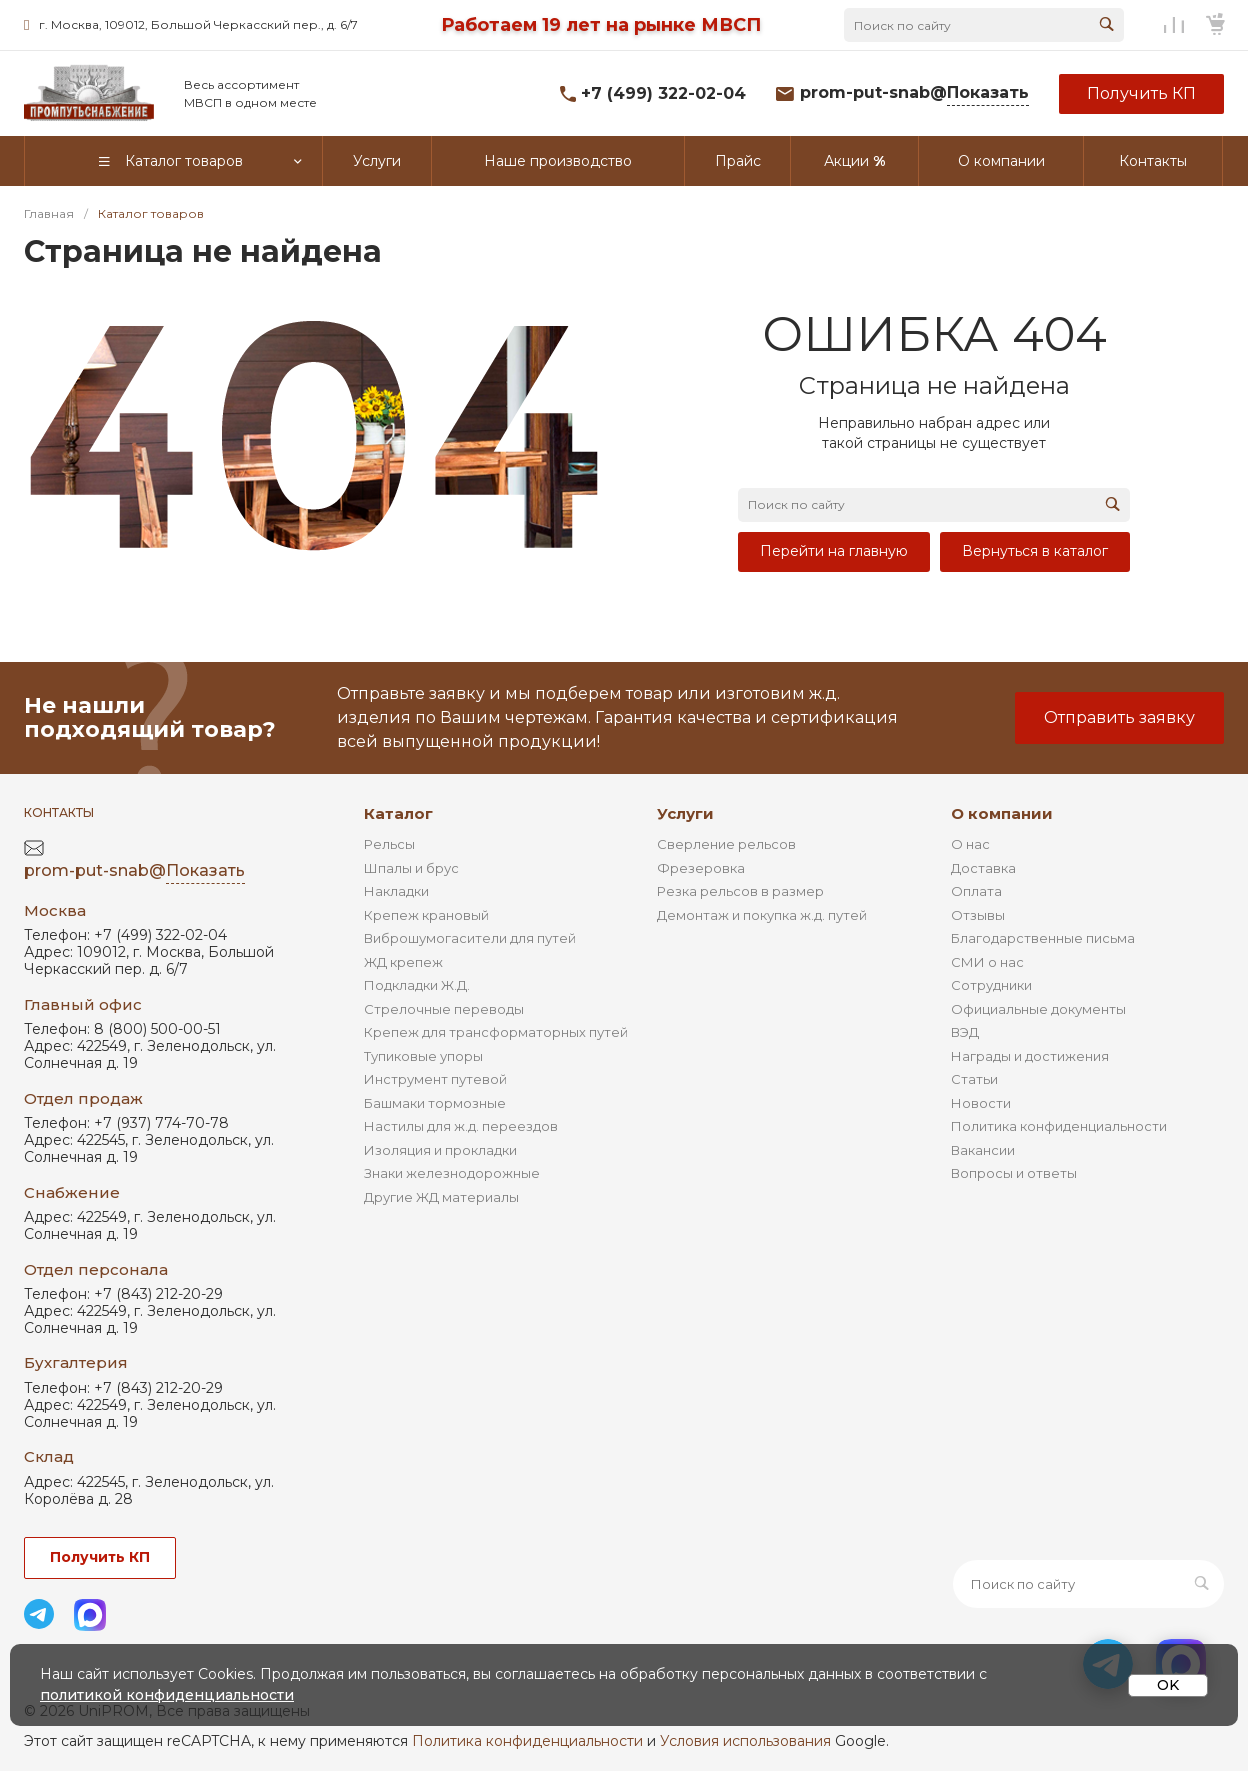 This screenshot has height=1771, width=1248. Describe the element at coordinates (435, 1103) in the screenshot. I see `Башмаки тормозные` at that location.